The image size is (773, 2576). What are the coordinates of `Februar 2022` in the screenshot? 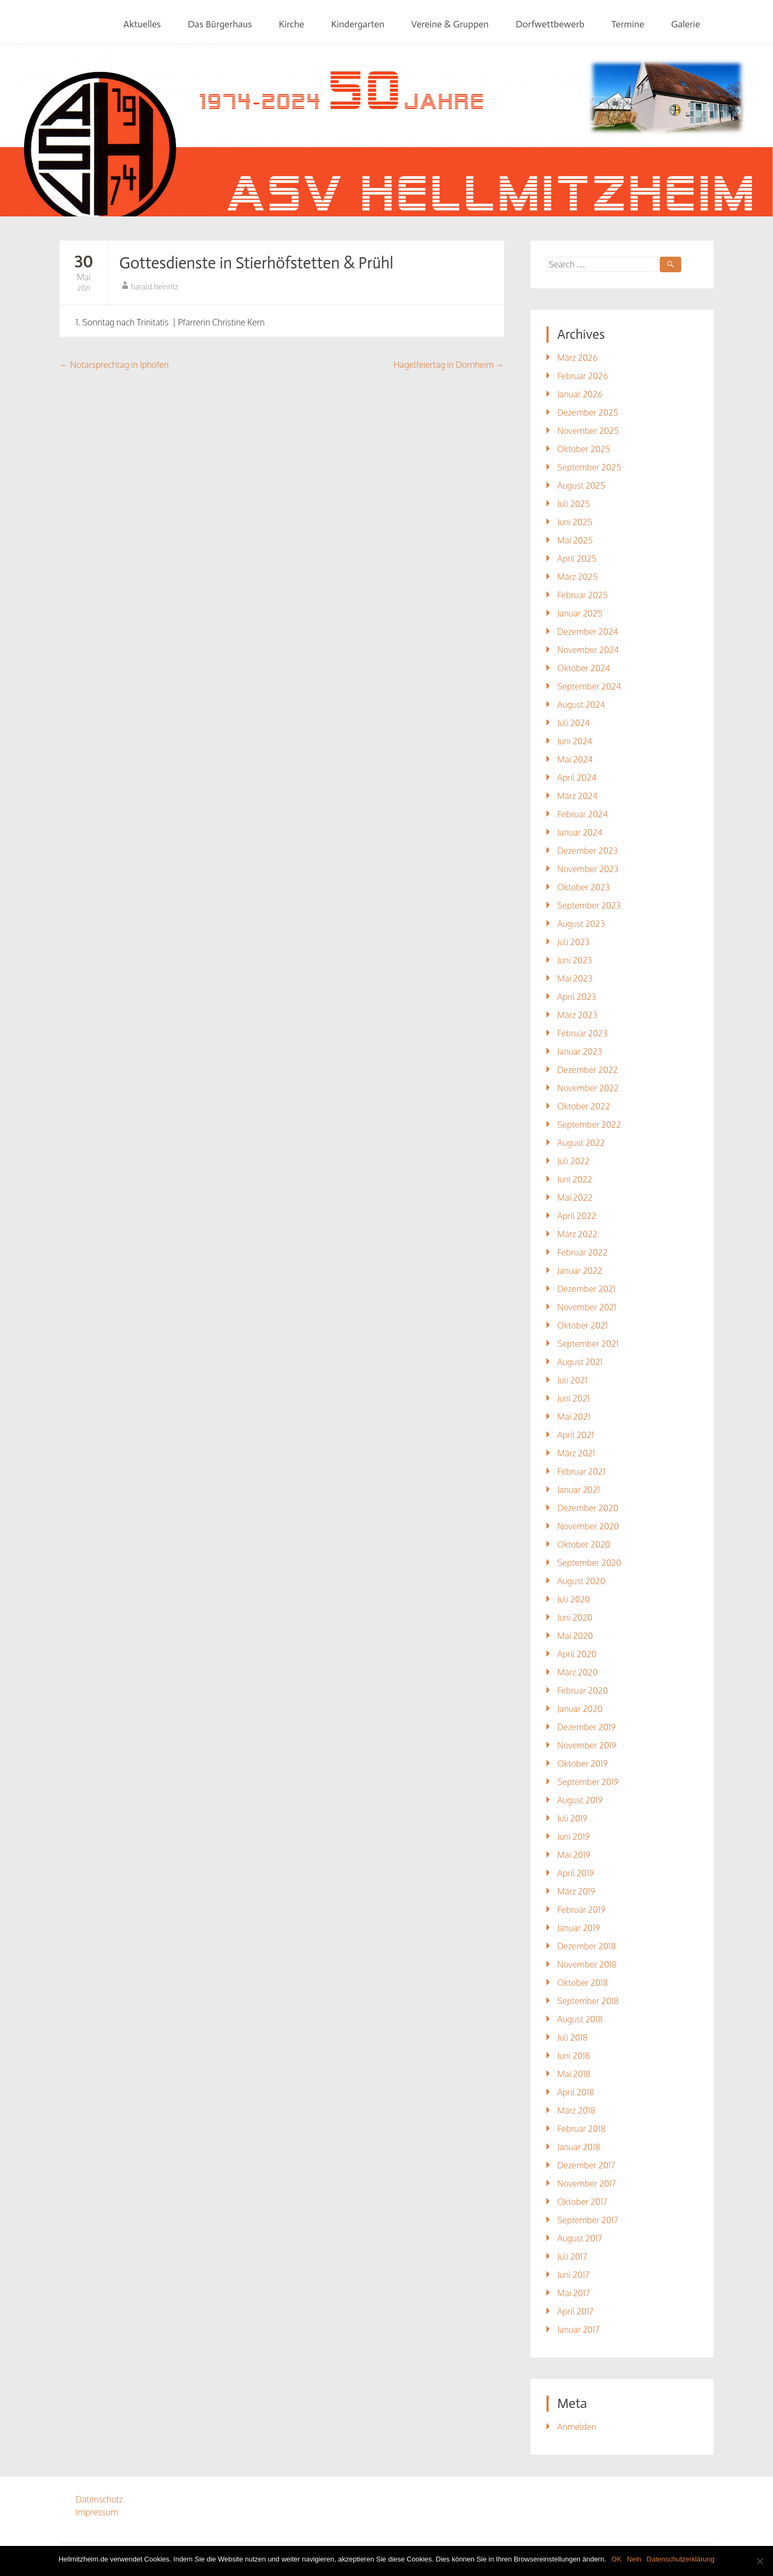 It's located at (582, 1252).